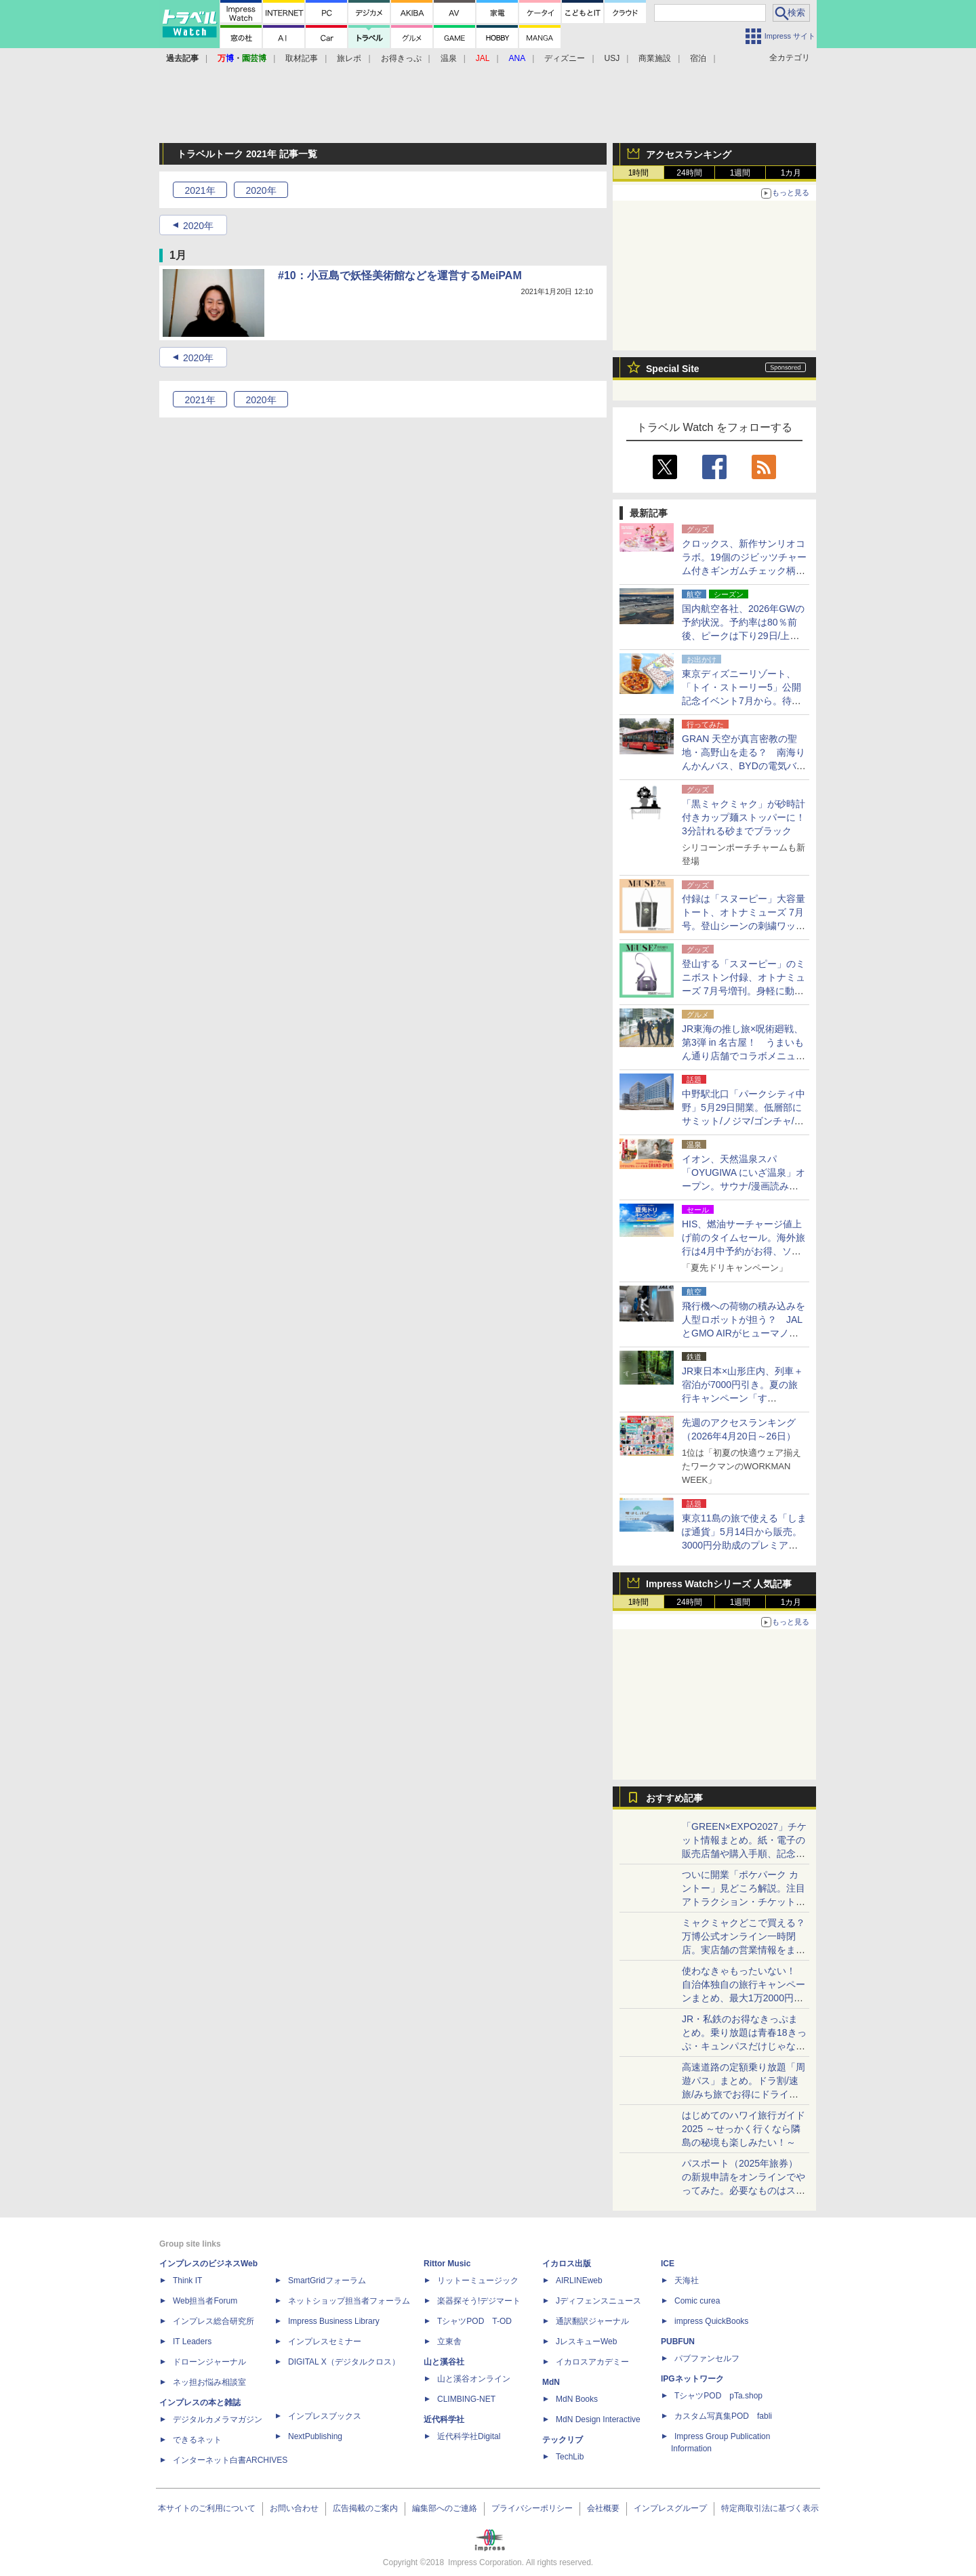 This screenshot has height=2576, width=976. Describe the element at coordinates (197, 2440) in the screenshot. I see `できるネット` at that location.